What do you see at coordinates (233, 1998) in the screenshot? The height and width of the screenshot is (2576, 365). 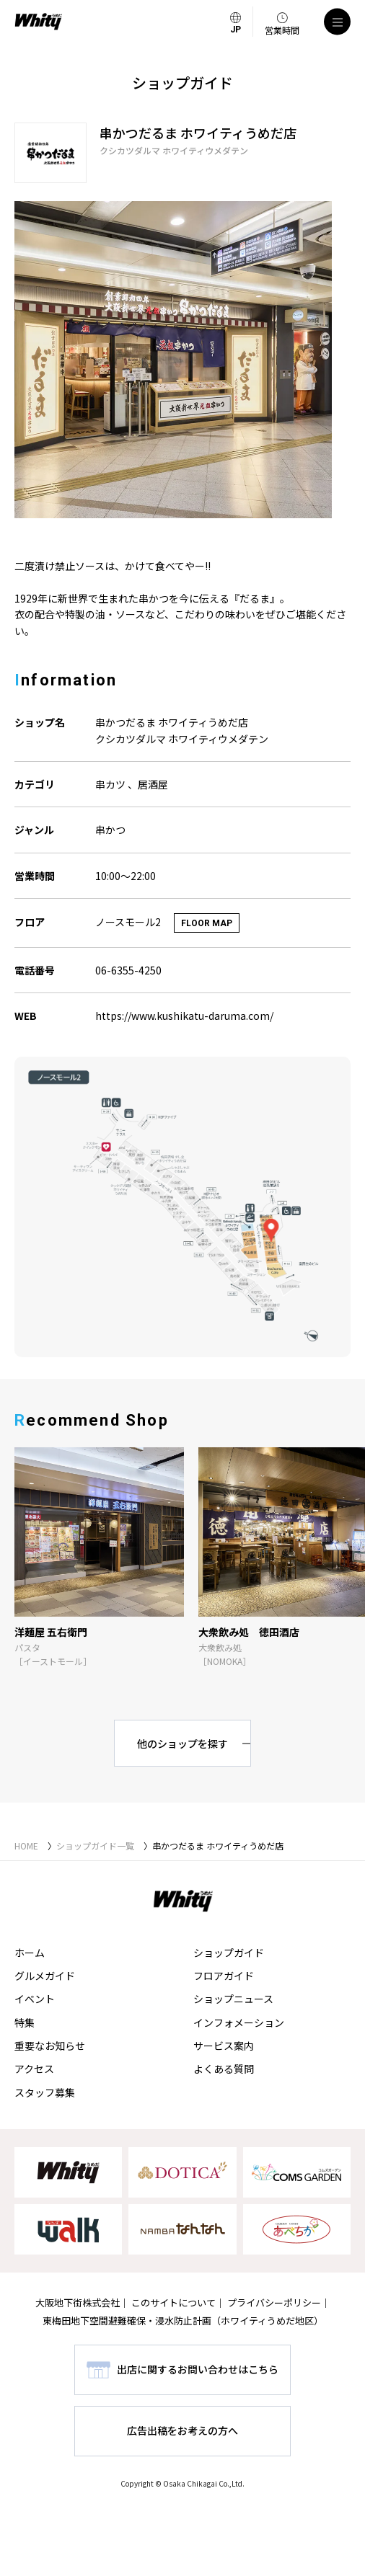 I see `ショップニュース` at bounding box center [233, 1998].